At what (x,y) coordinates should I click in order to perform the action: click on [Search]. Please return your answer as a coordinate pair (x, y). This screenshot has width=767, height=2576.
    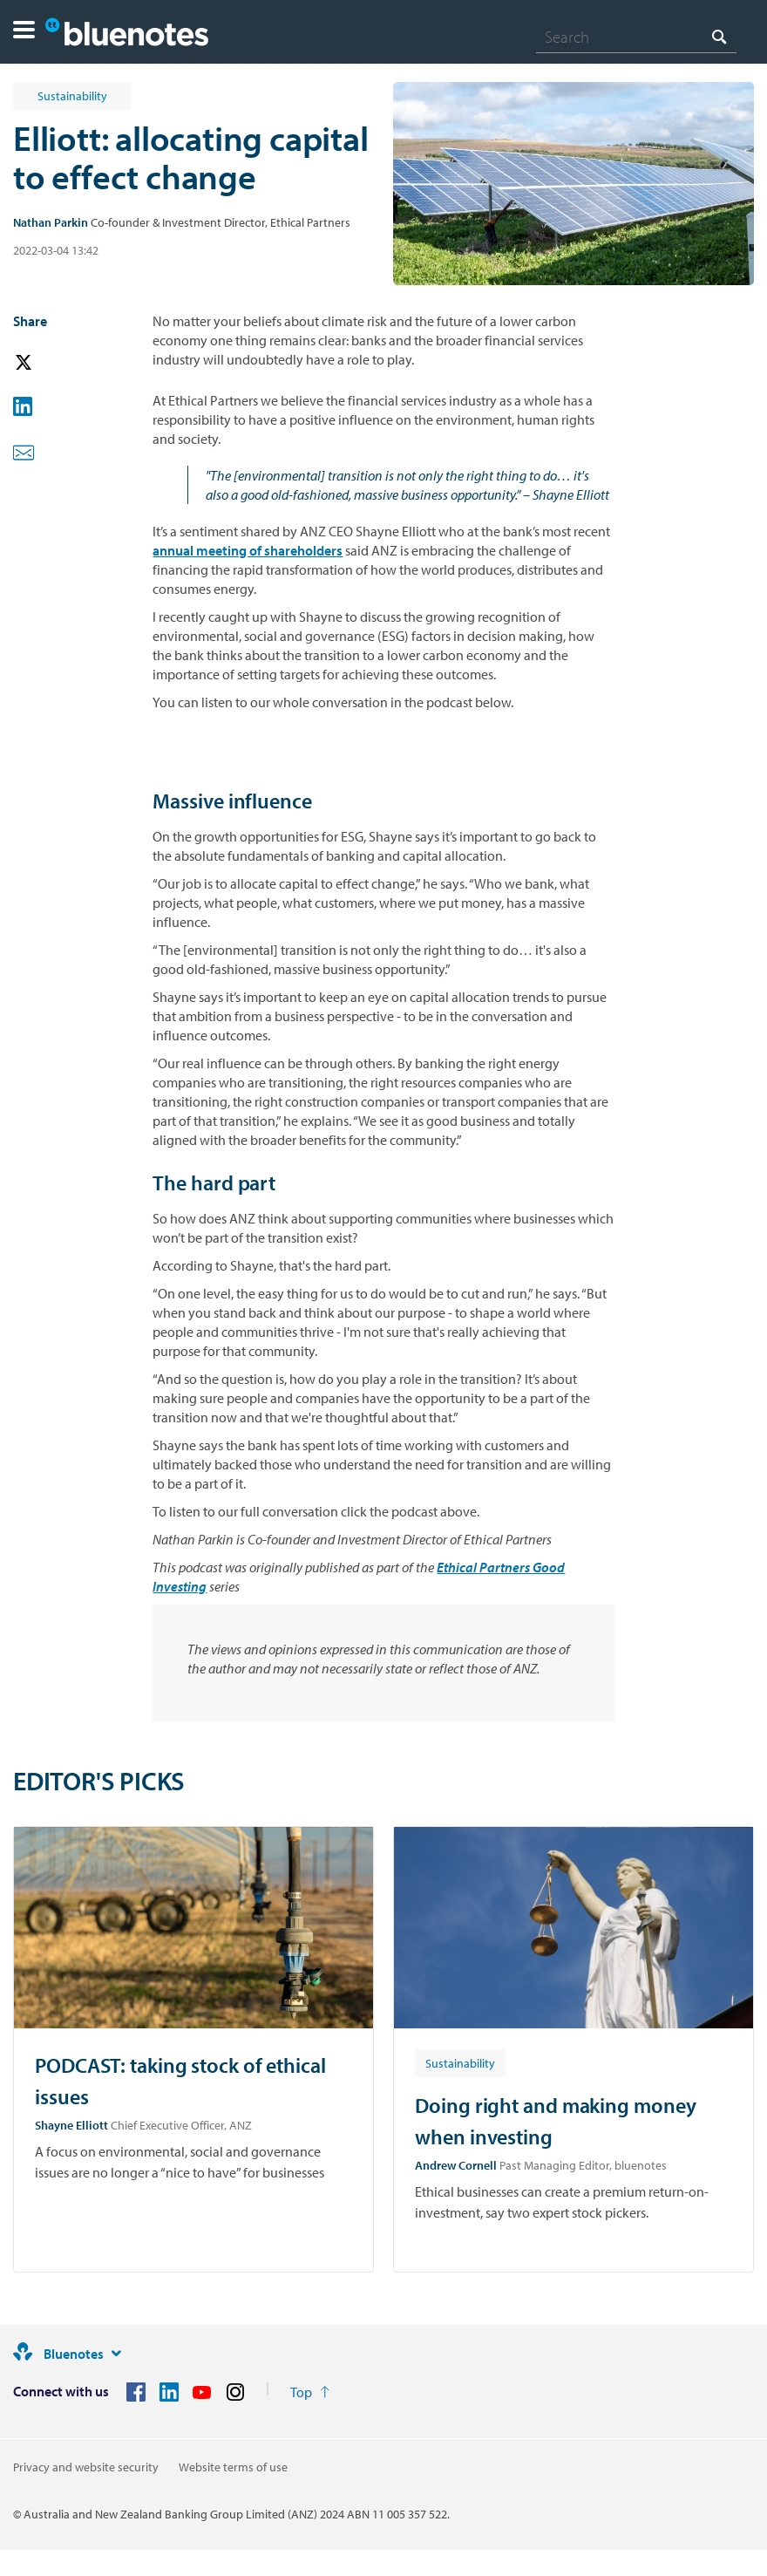
    Looking at the image, I should click on (636, 36).